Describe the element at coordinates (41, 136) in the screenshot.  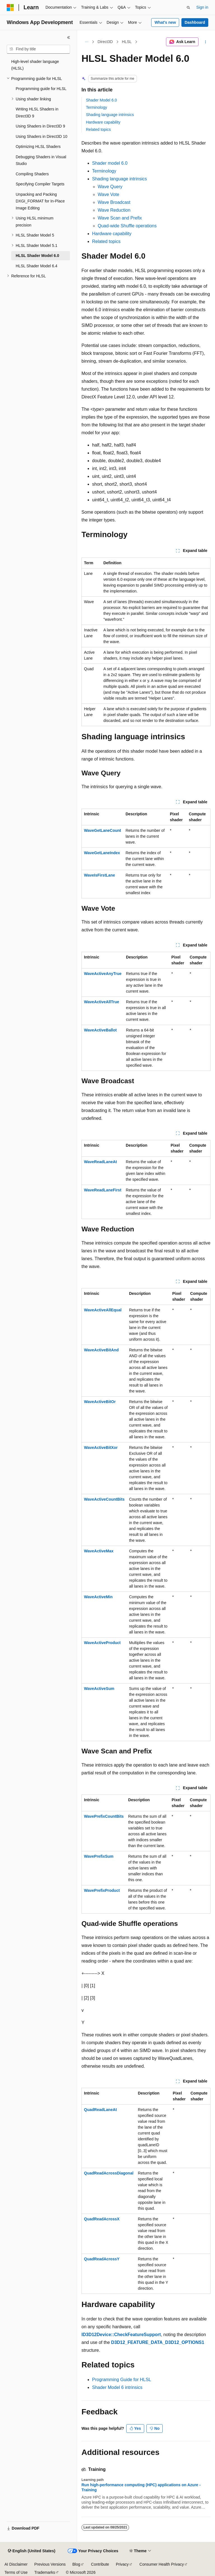
I see `Using Shaders in Direct3D 10 [treeitem]` at that location.